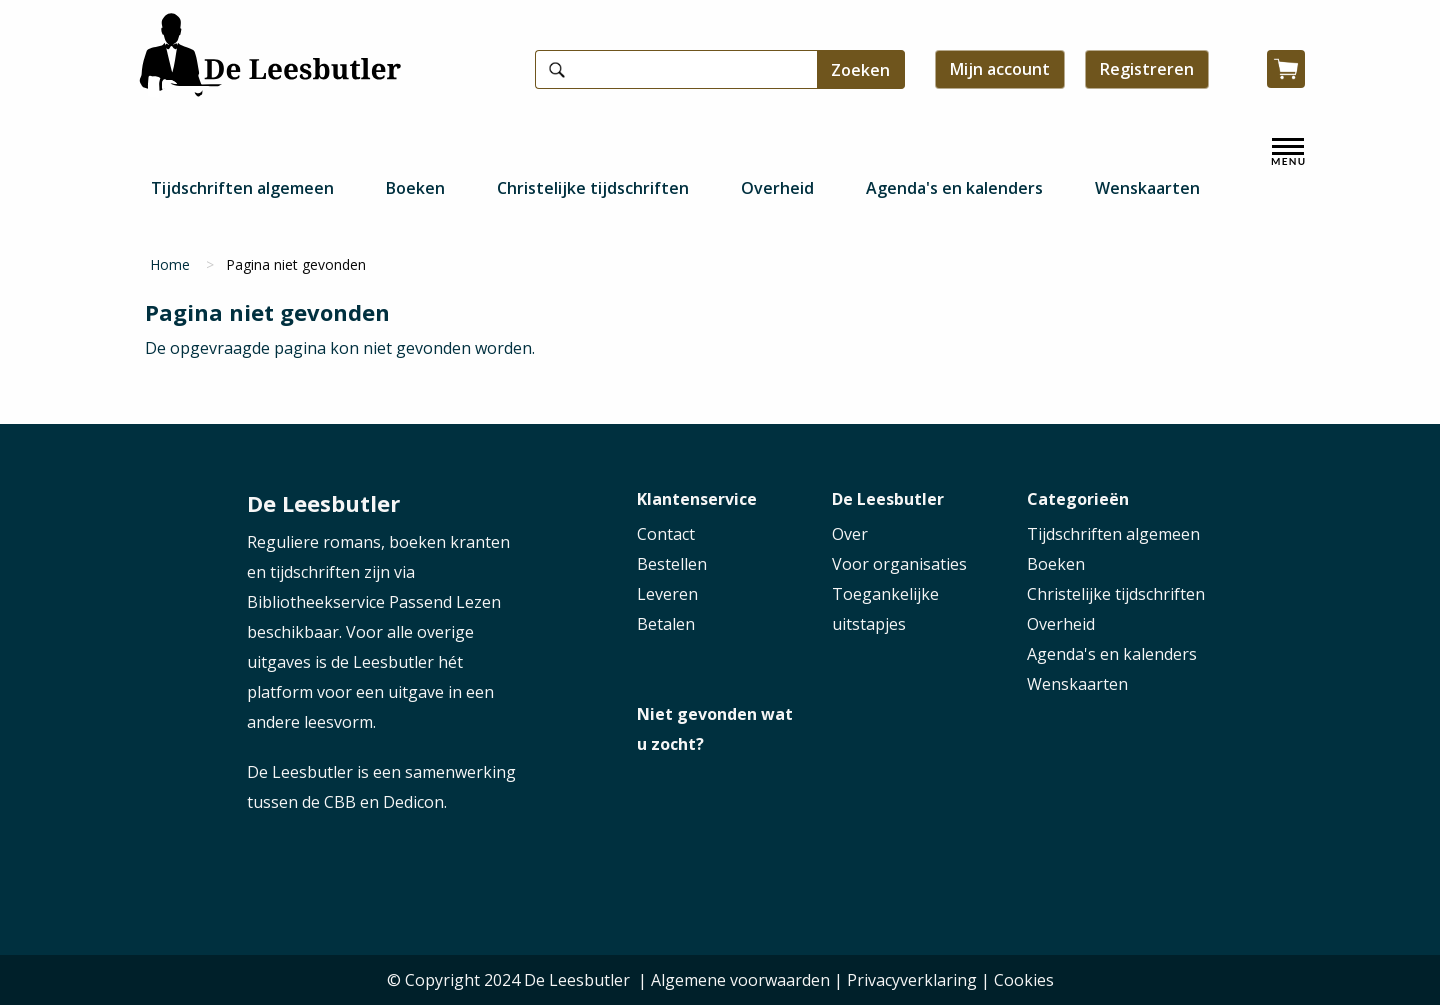 The width and height of the screenshot is (1440, 1005). I want to click on Voor organisaties, so click(899, 564).